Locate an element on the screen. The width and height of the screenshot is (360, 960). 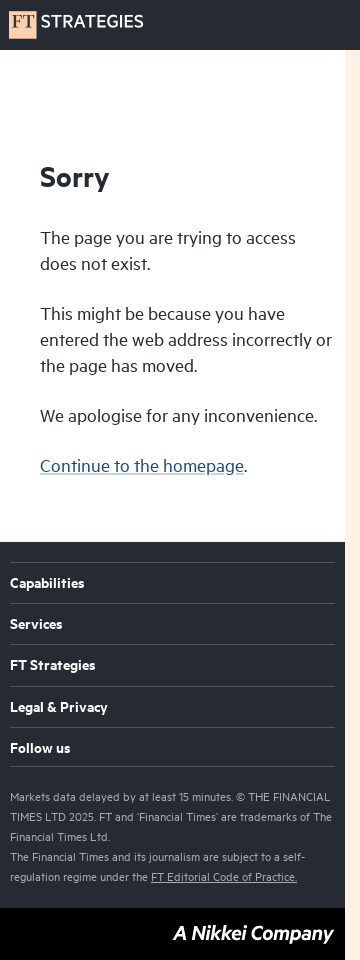
FT Editorial Code of Practice. is located at coordinates (224, 876).